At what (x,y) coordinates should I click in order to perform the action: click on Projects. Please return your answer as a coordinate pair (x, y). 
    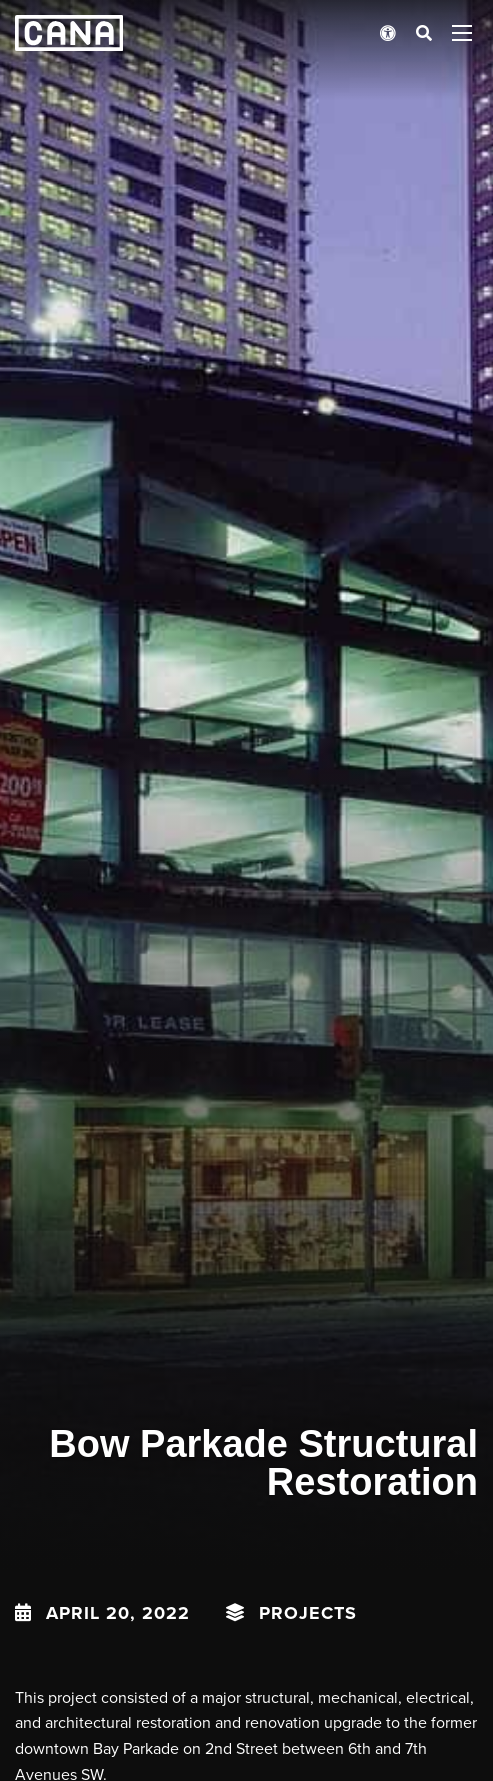
    Looking at the image, I should click on (308, 1613).